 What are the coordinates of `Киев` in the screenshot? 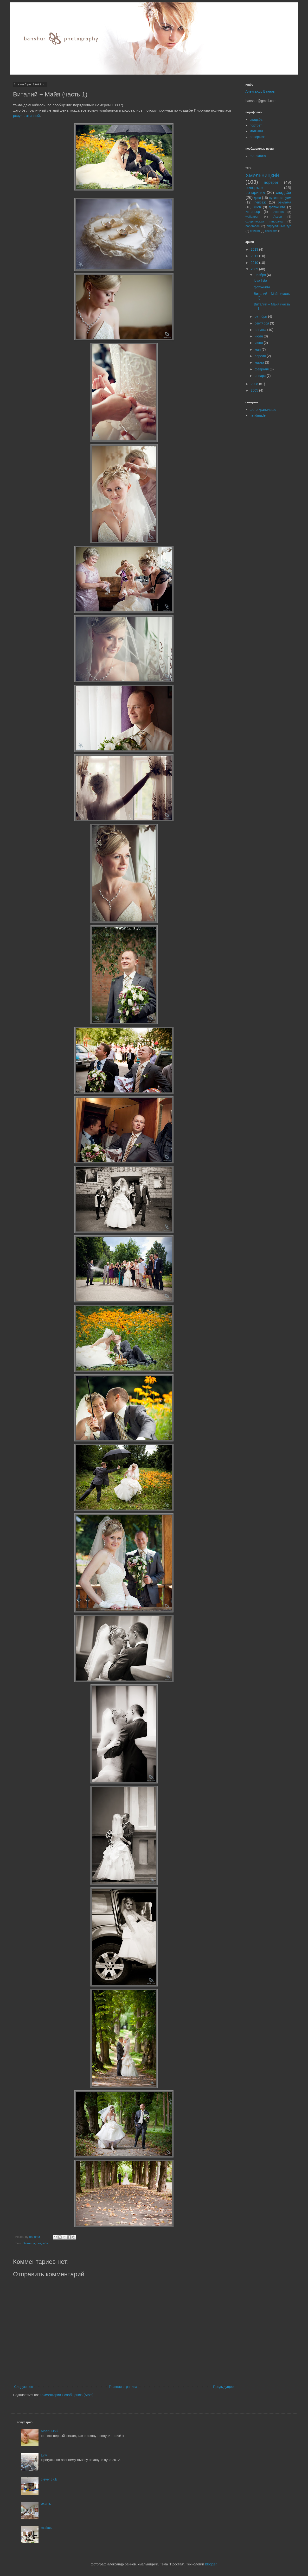 It's located at (257, 207).